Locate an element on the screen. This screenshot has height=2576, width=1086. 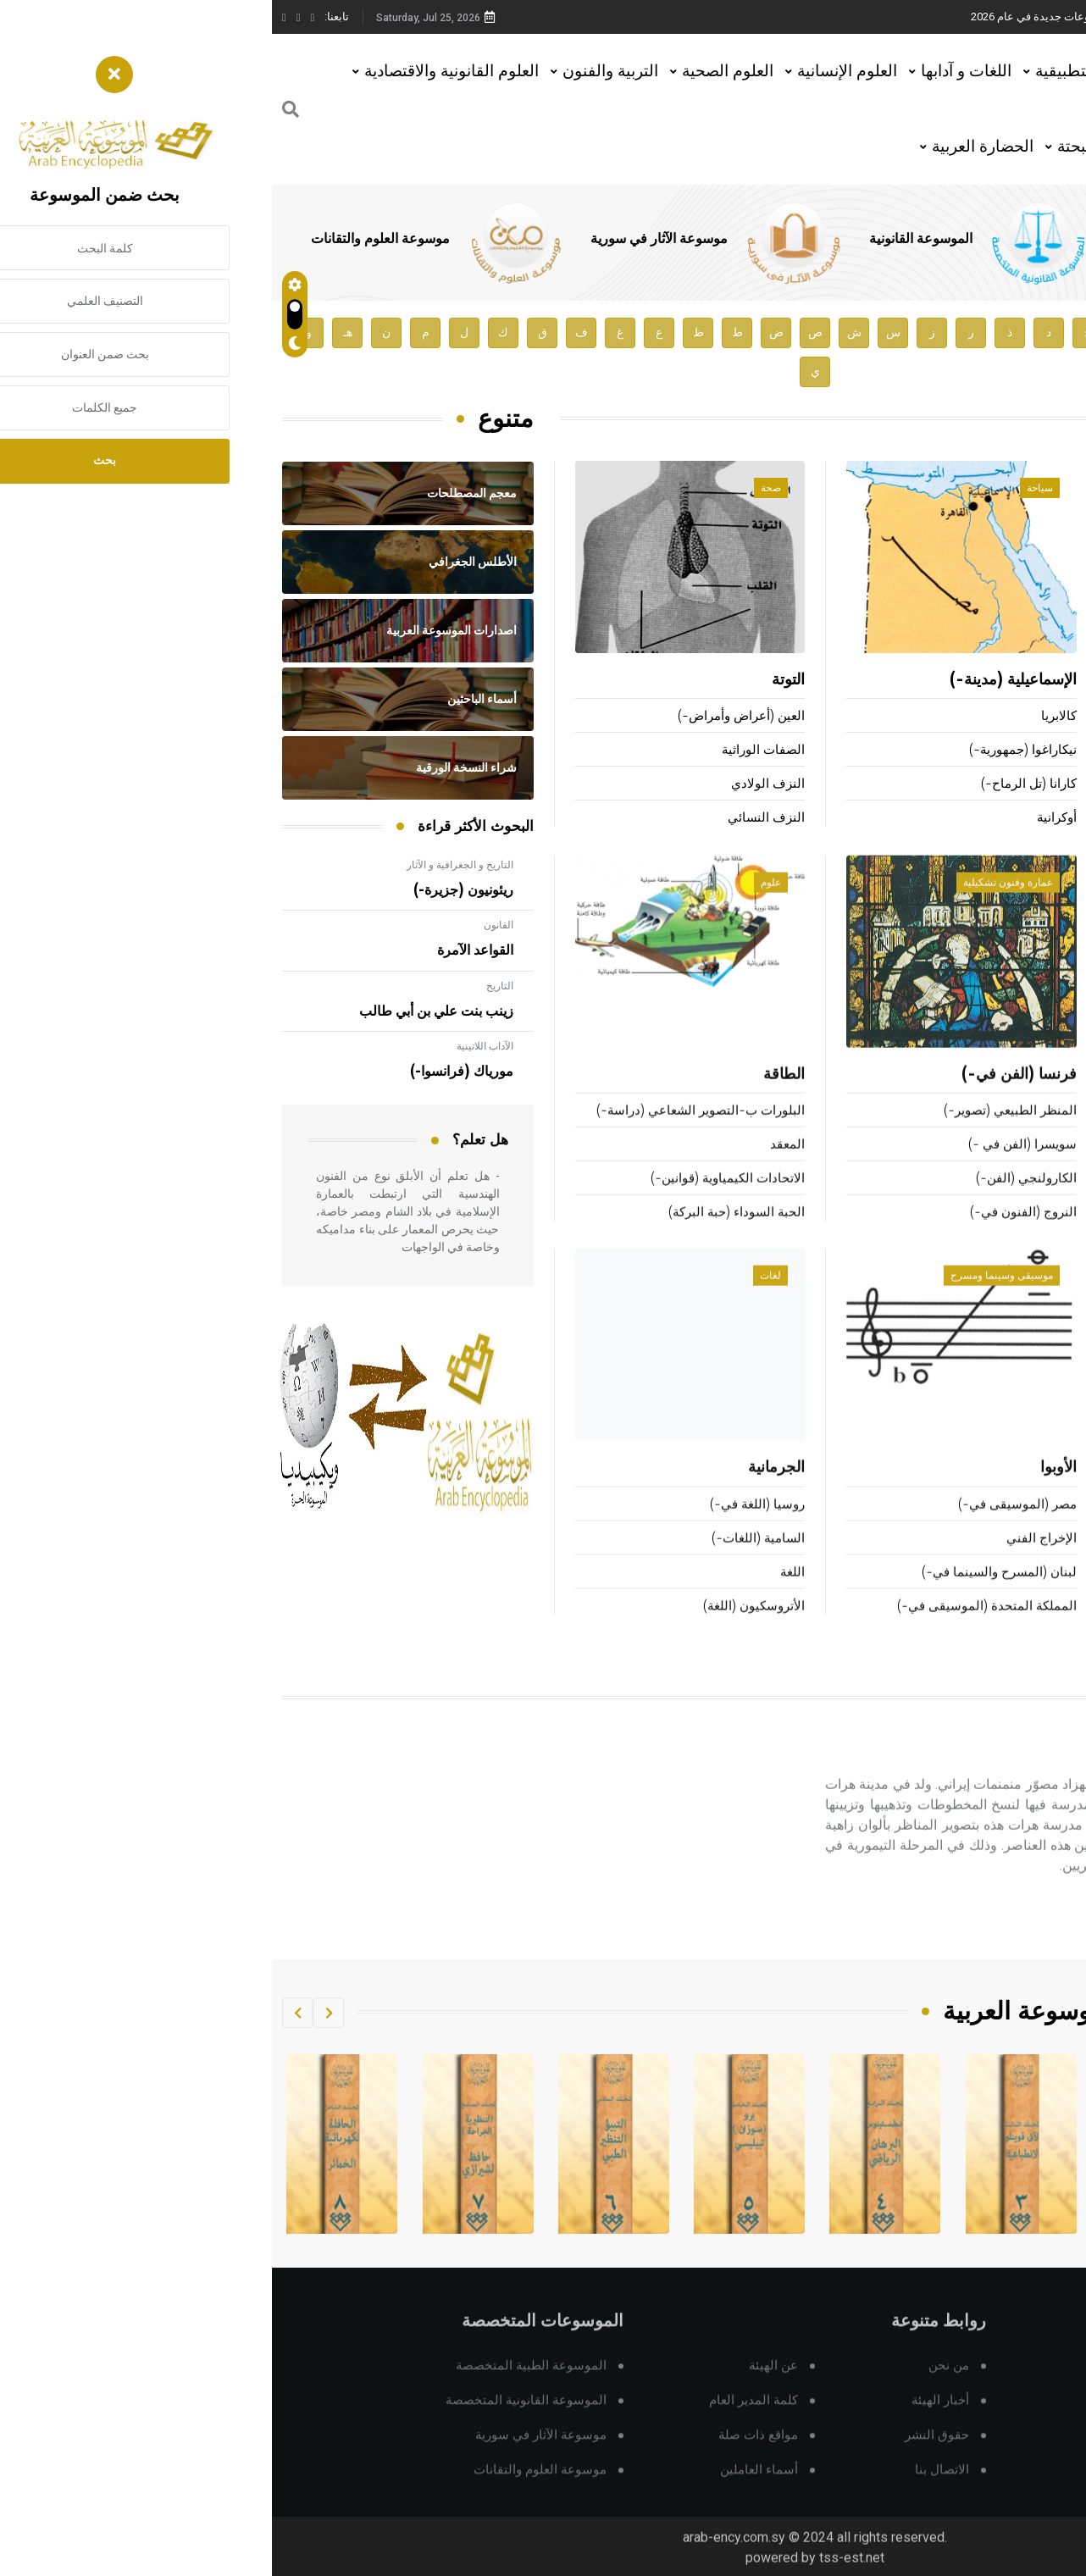
الاتحادات الكيمياوية (قوانين-) is located at coordinates (456, 1201).